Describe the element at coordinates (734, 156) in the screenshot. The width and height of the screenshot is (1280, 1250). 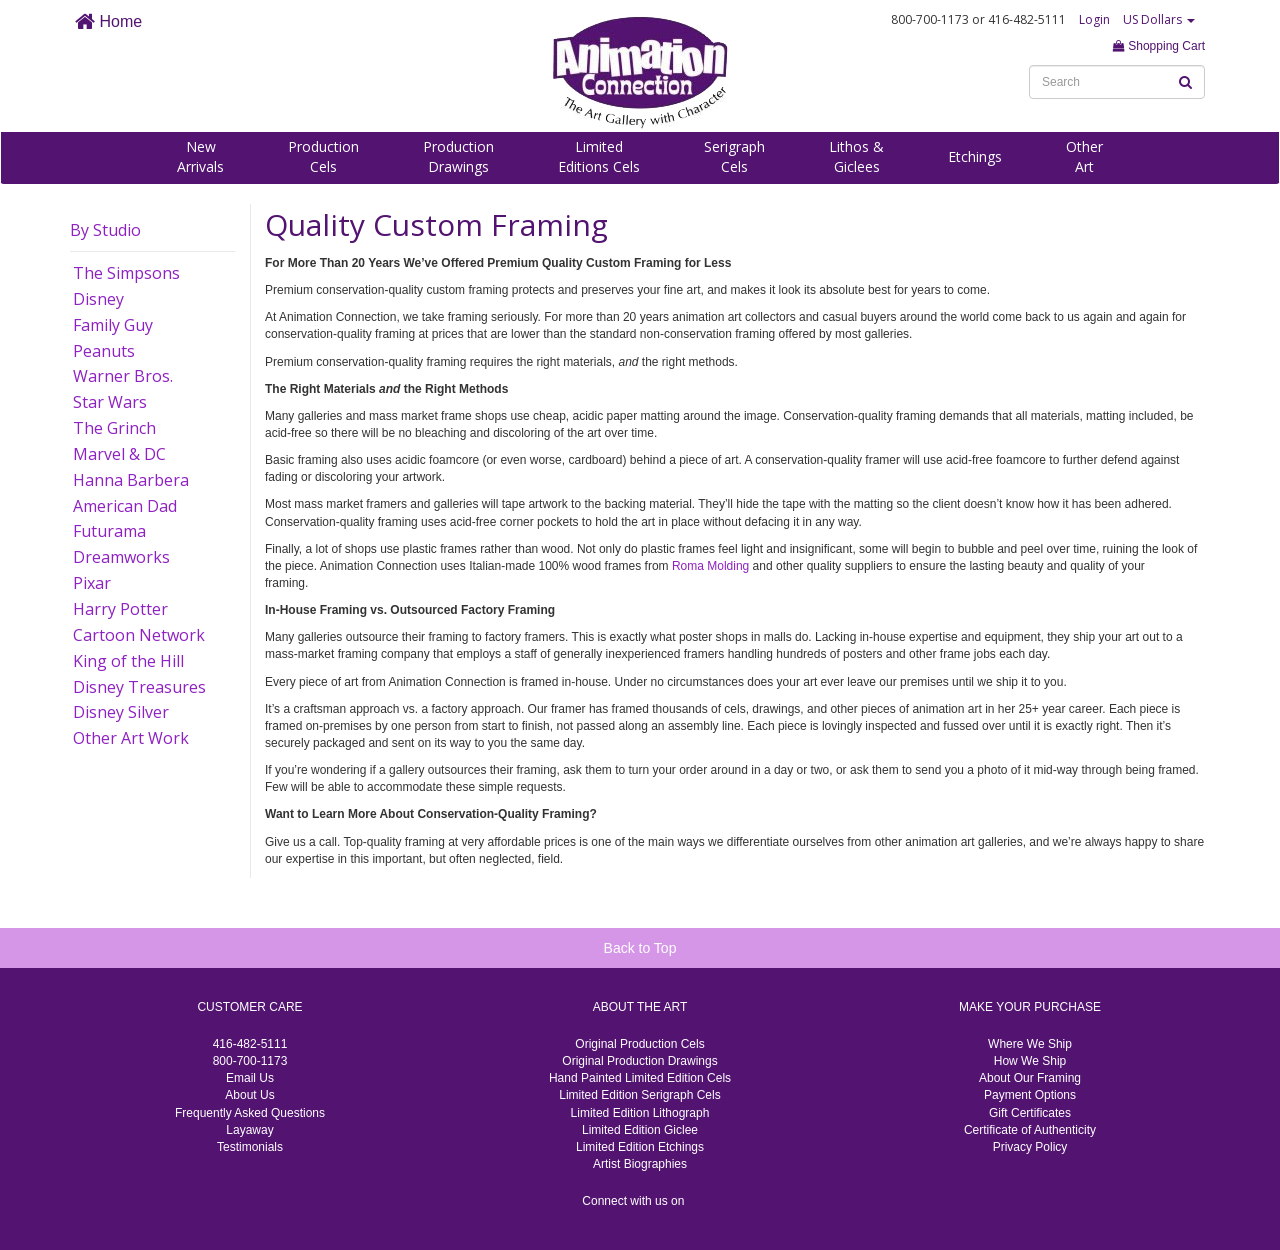
I see `SerigraphCels` at that location.